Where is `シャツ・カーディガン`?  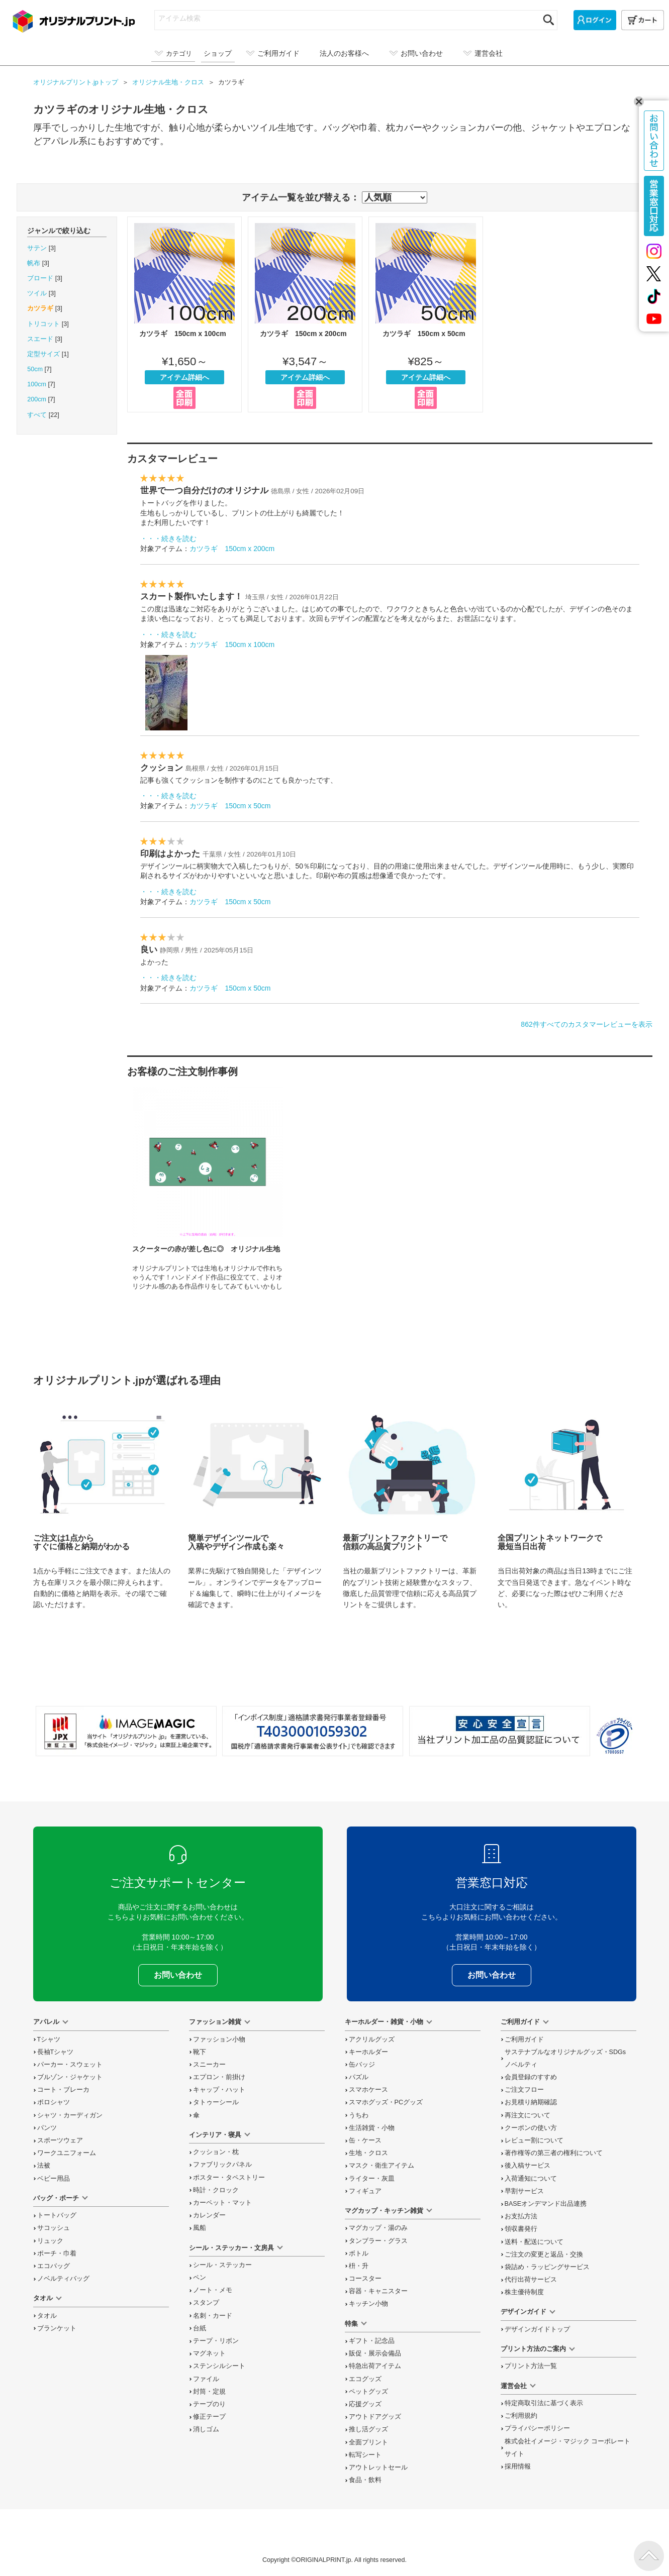
シャツ・カーディガン is located at coordinates (70, 2115).